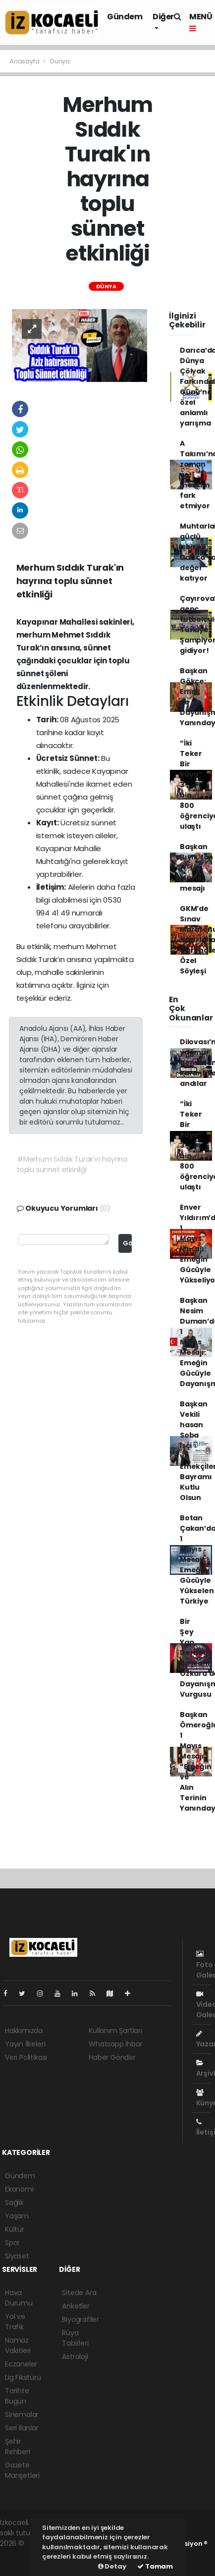  I want to click on Veri Politikası, so click(26, 2057).